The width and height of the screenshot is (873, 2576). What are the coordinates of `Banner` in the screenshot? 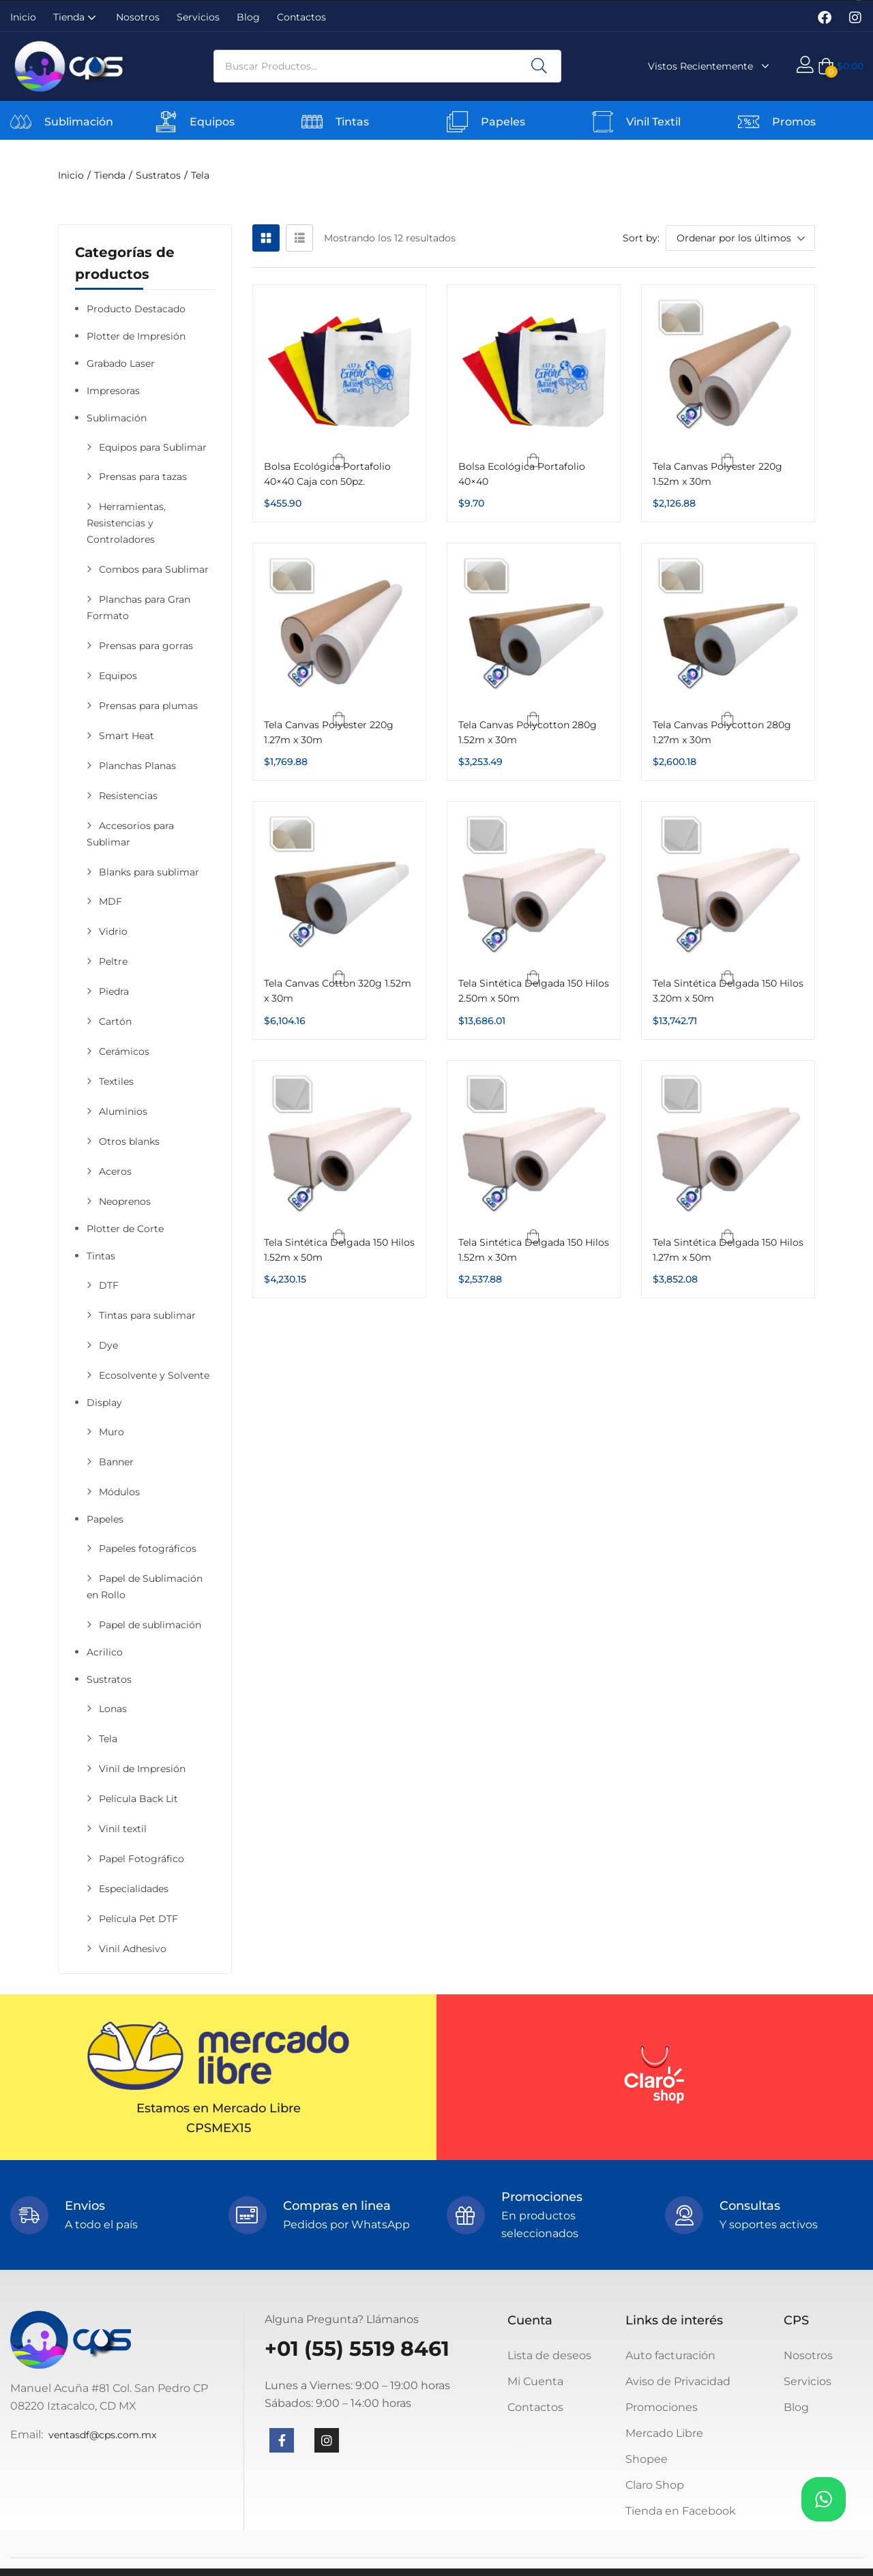 It's located at (116, 1462).